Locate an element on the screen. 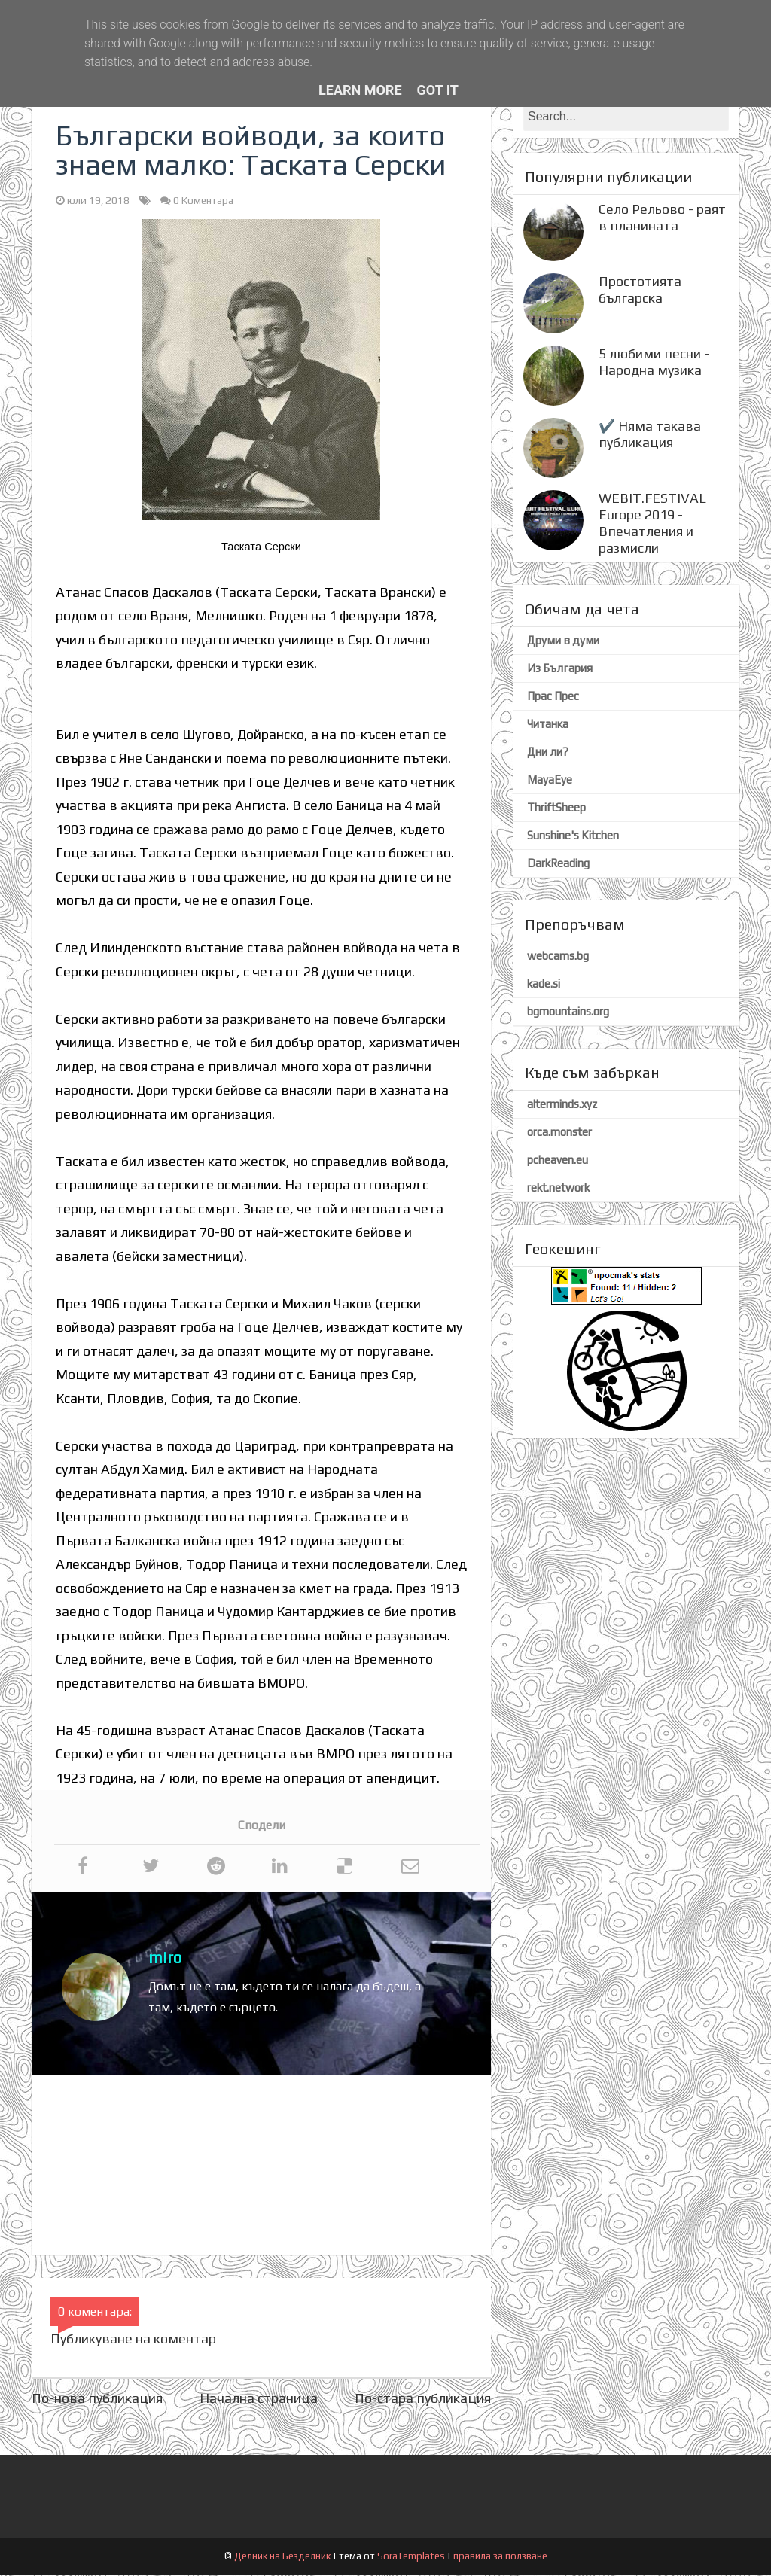 This screenshot has width=771, height=2576. ✔️ Няма такава публикация is located at coordinates (650, 435).